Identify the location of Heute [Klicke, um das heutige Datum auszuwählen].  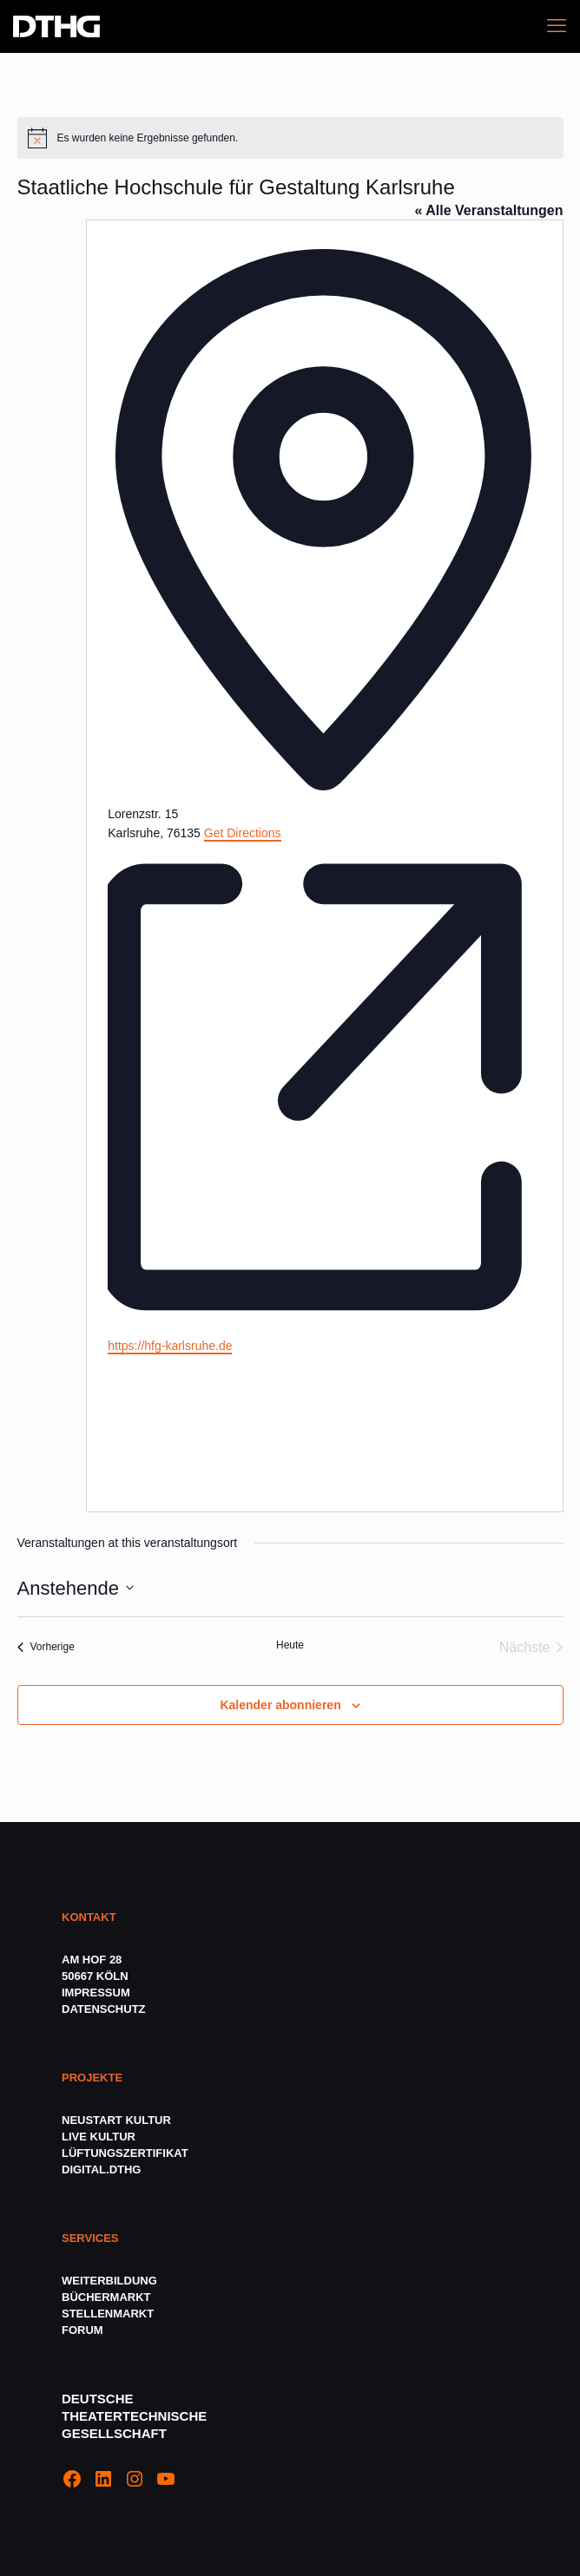
(290, 1645).